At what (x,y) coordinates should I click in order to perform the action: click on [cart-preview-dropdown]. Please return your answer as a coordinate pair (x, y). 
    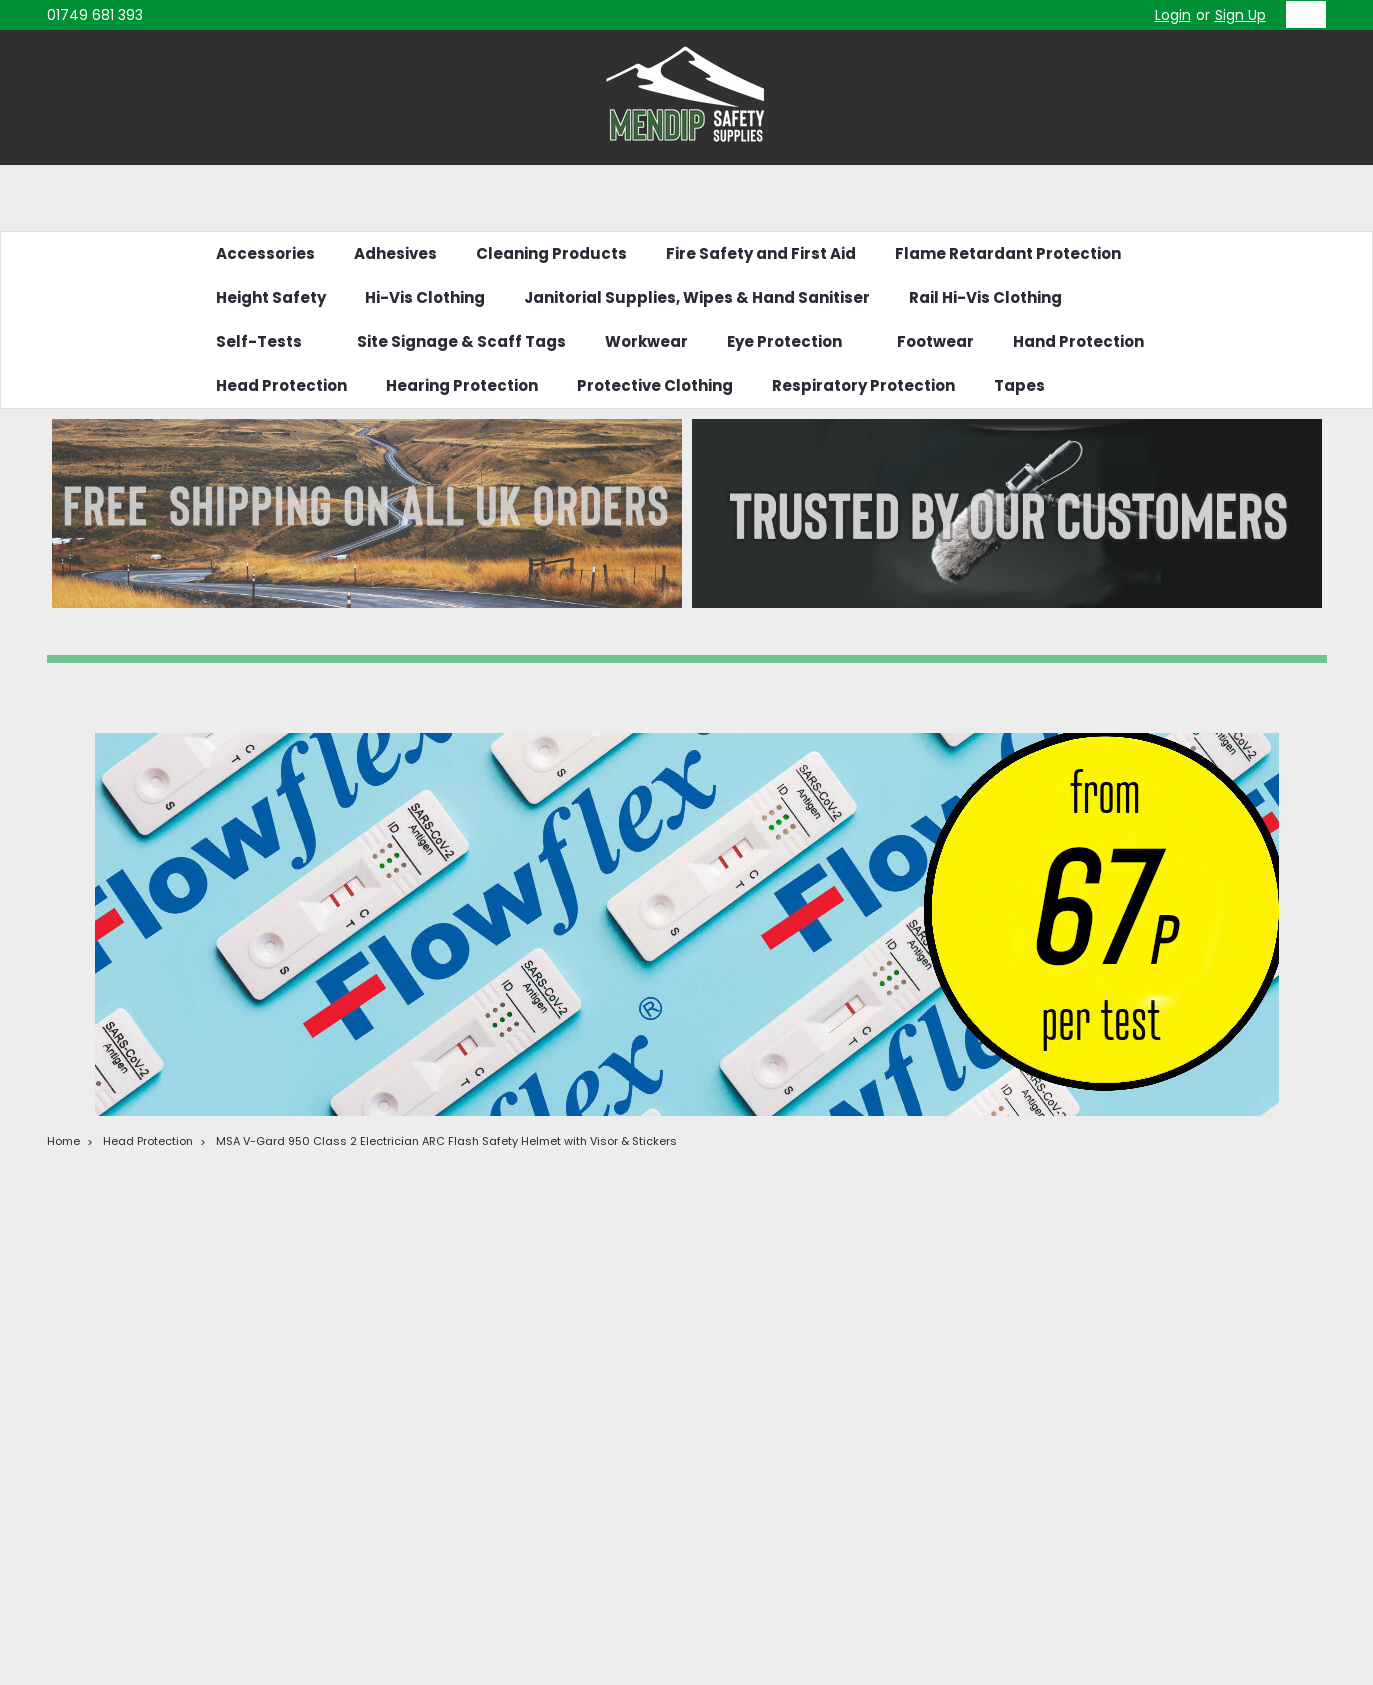
    Looking at the image, I should click on (1301, 14).